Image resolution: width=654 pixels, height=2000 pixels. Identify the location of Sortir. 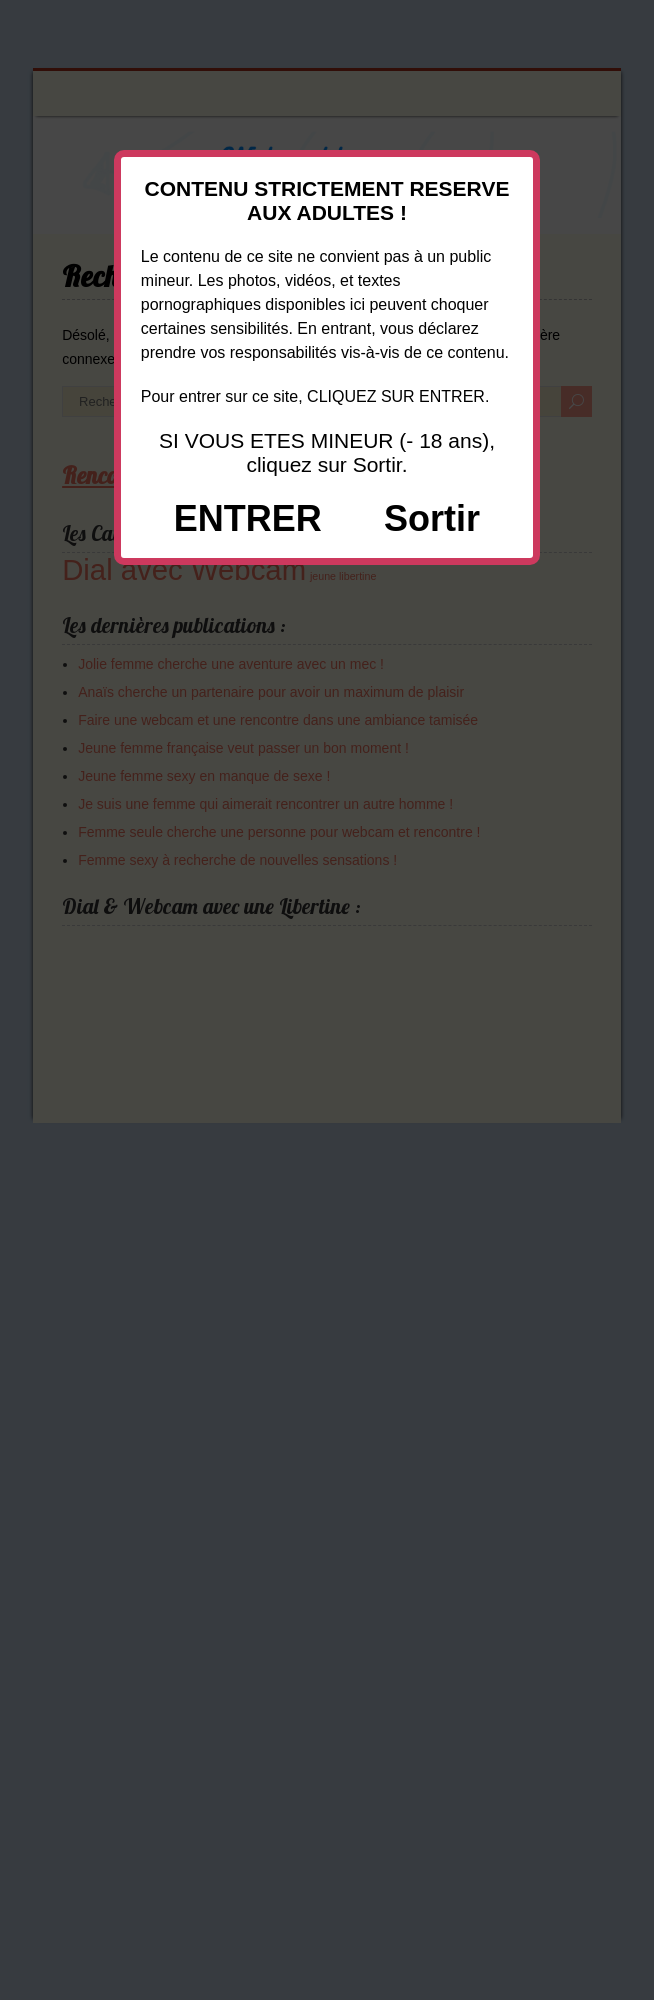
(432, 518).